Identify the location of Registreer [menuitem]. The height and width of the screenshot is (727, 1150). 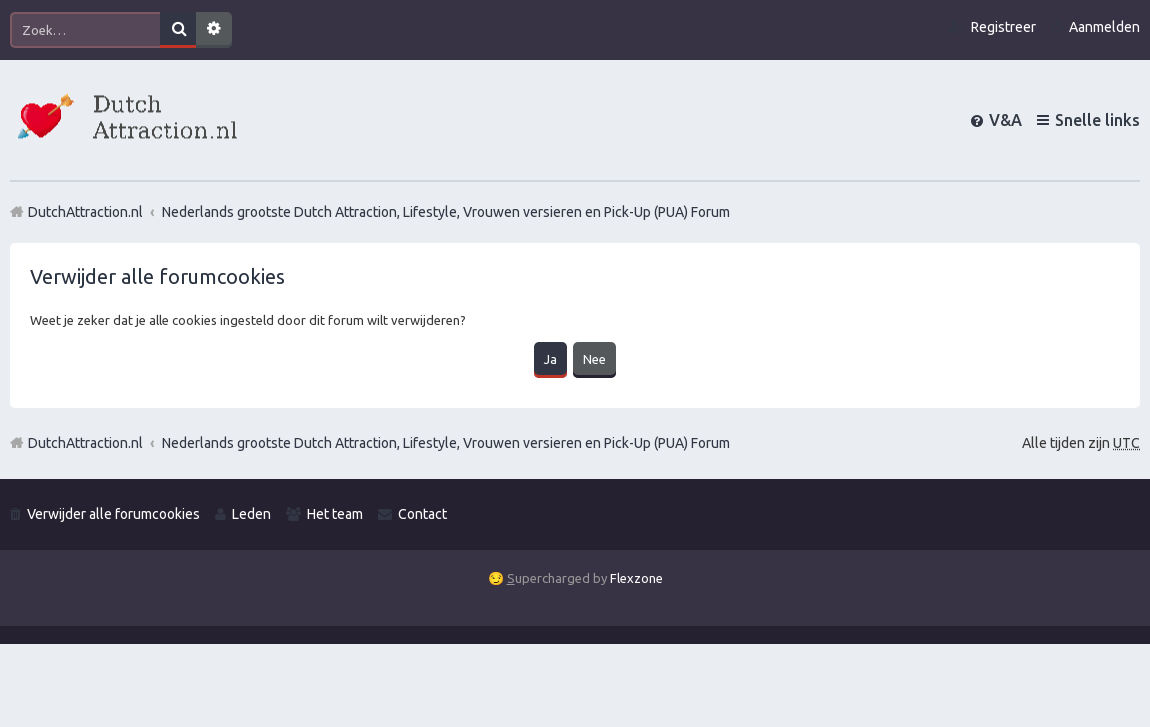
(1003, 27).